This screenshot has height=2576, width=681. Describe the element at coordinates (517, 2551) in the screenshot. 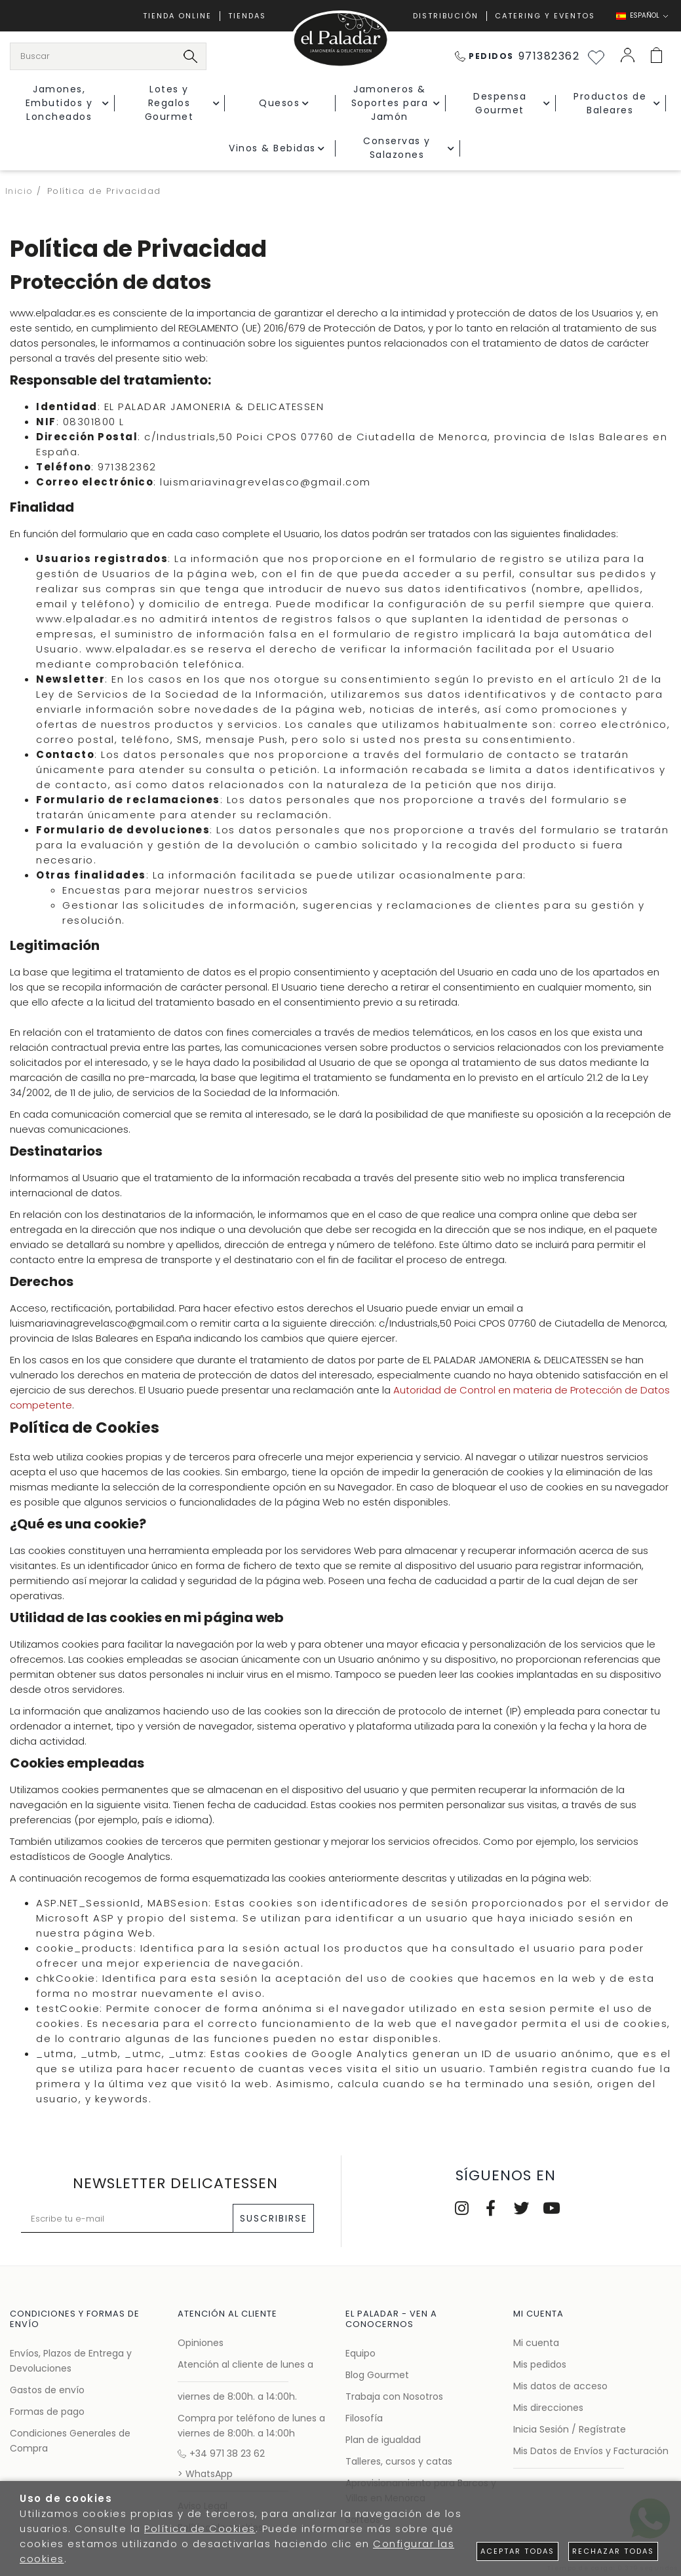

I see `Aceptar todas` at that location.